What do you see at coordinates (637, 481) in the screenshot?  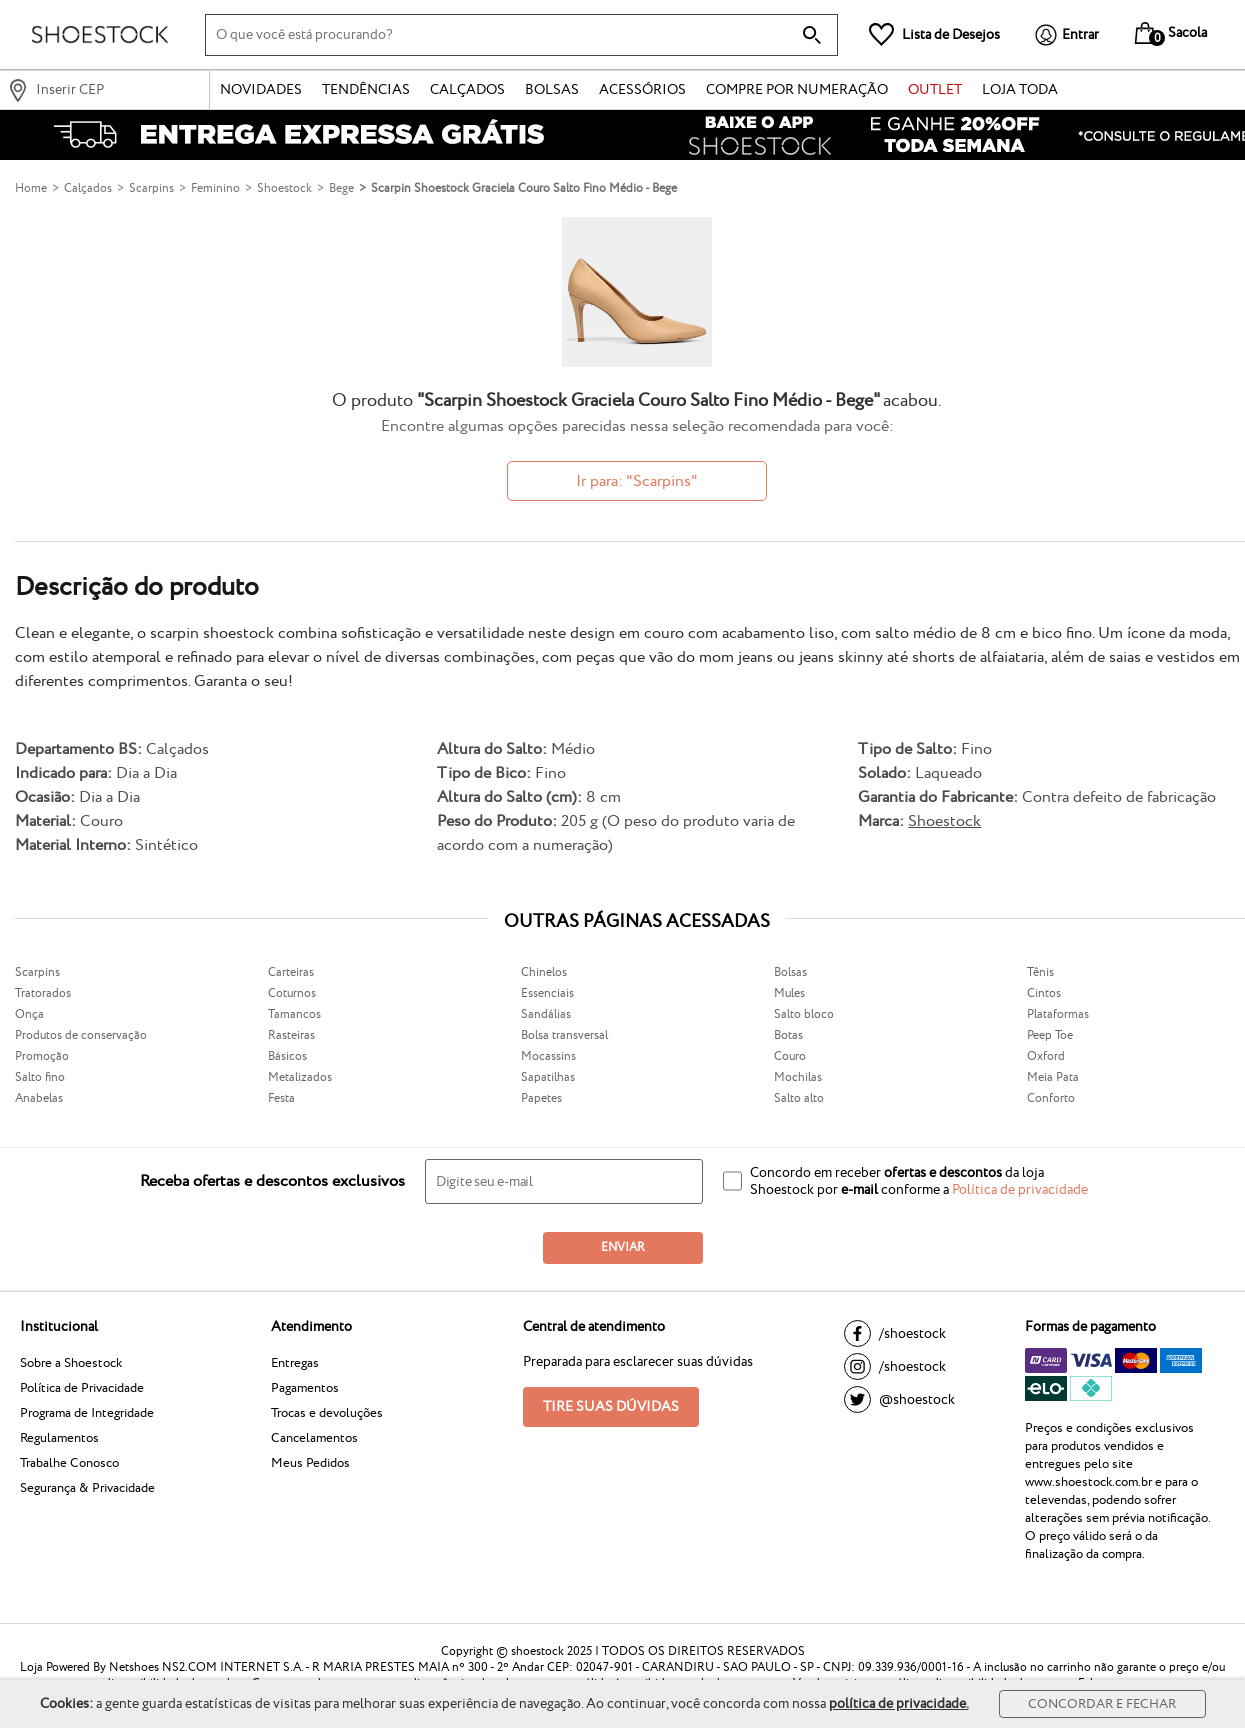 I see `Ir para: "Scarpins"` at bounding box center [637, 481].